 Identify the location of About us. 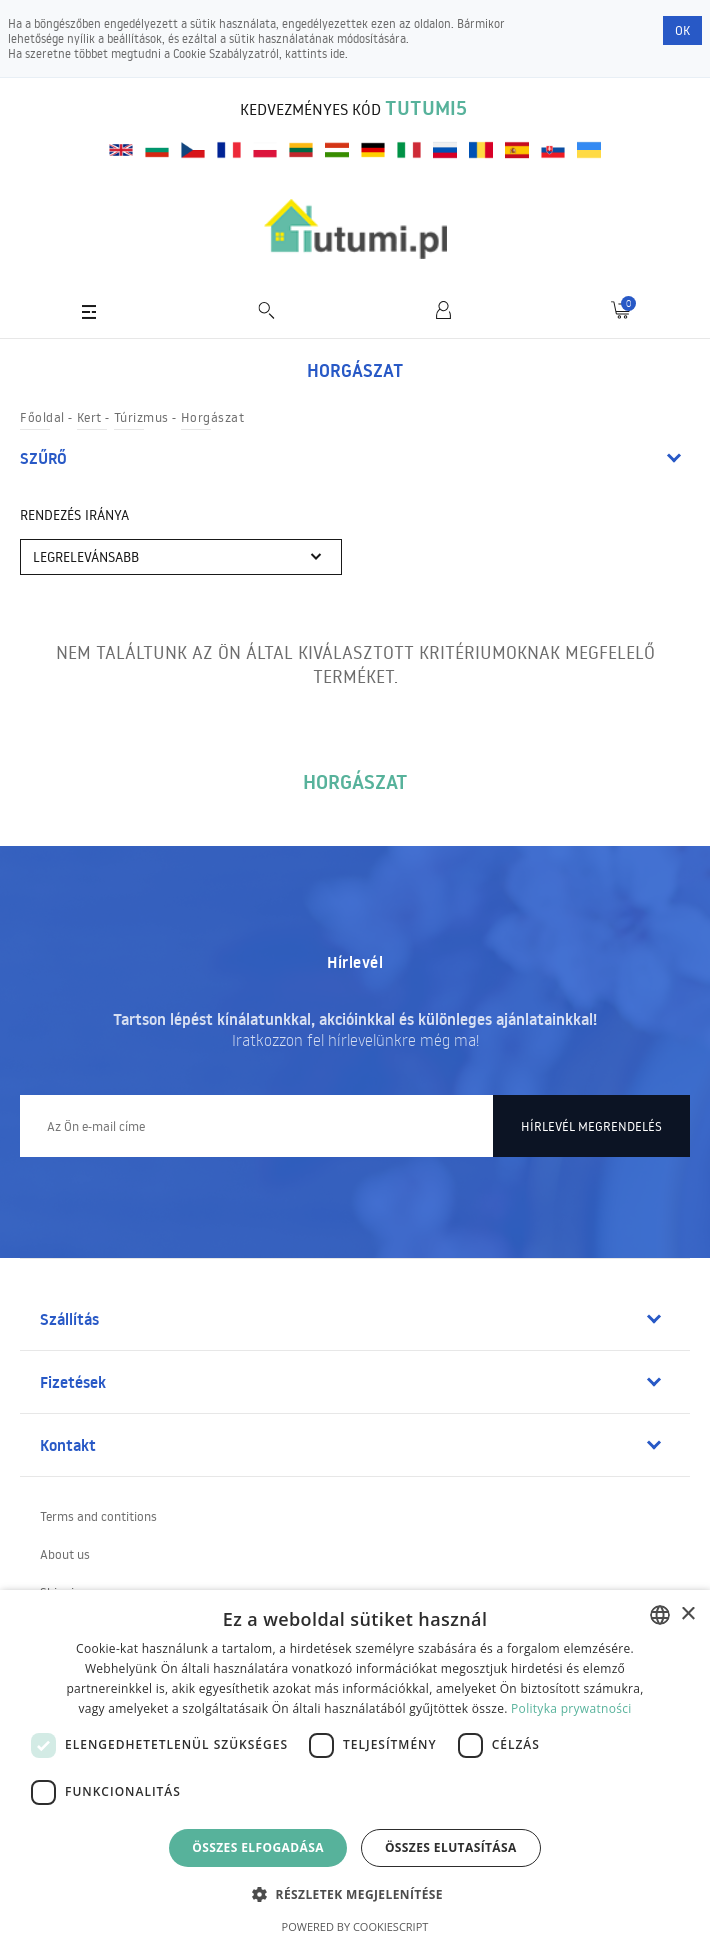
(65, 1554).